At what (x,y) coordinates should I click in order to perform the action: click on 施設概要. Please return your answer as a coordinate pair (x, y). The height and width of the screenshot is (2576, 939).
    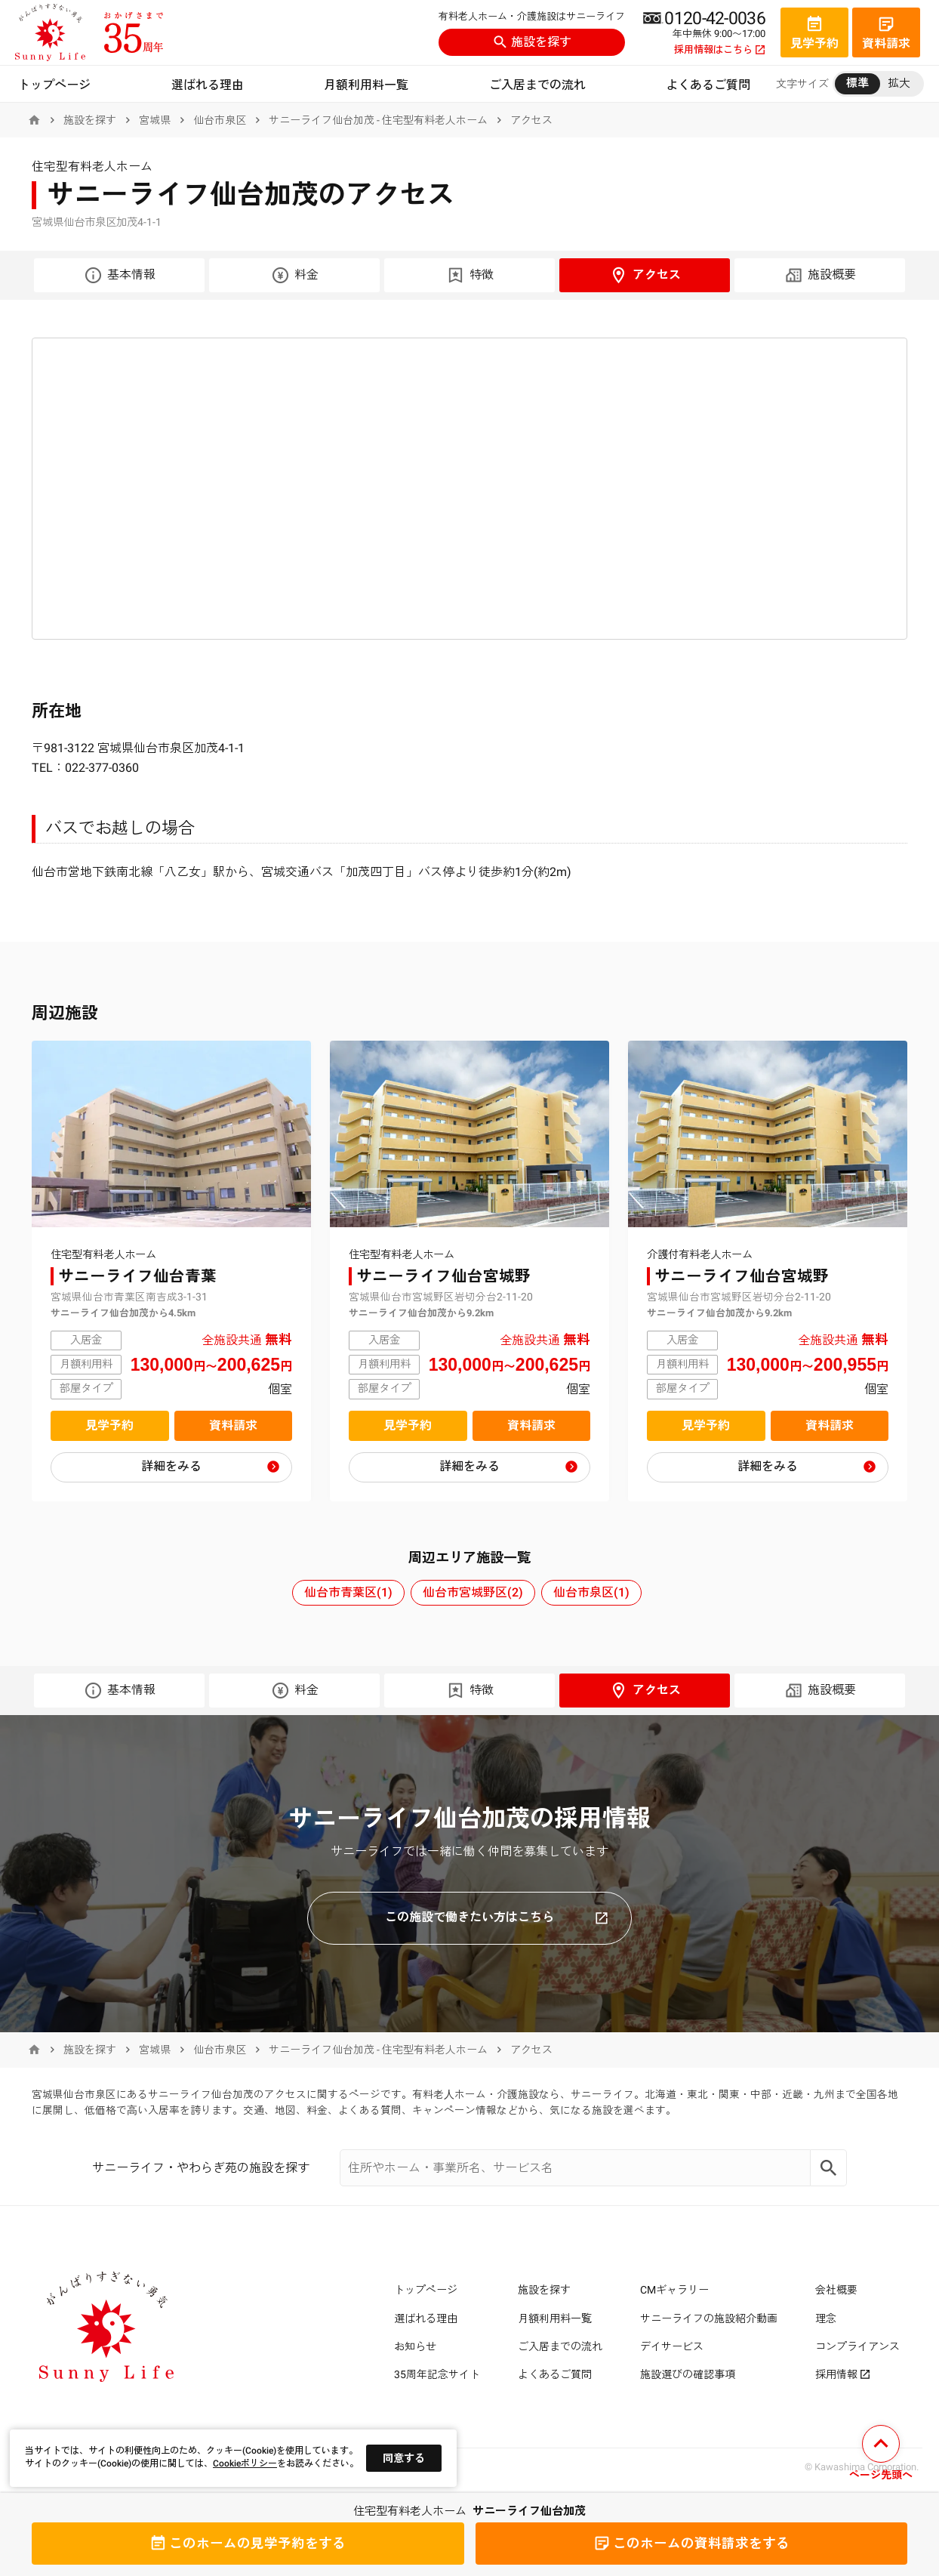
    Looking at the image, I should click on (820, 275).